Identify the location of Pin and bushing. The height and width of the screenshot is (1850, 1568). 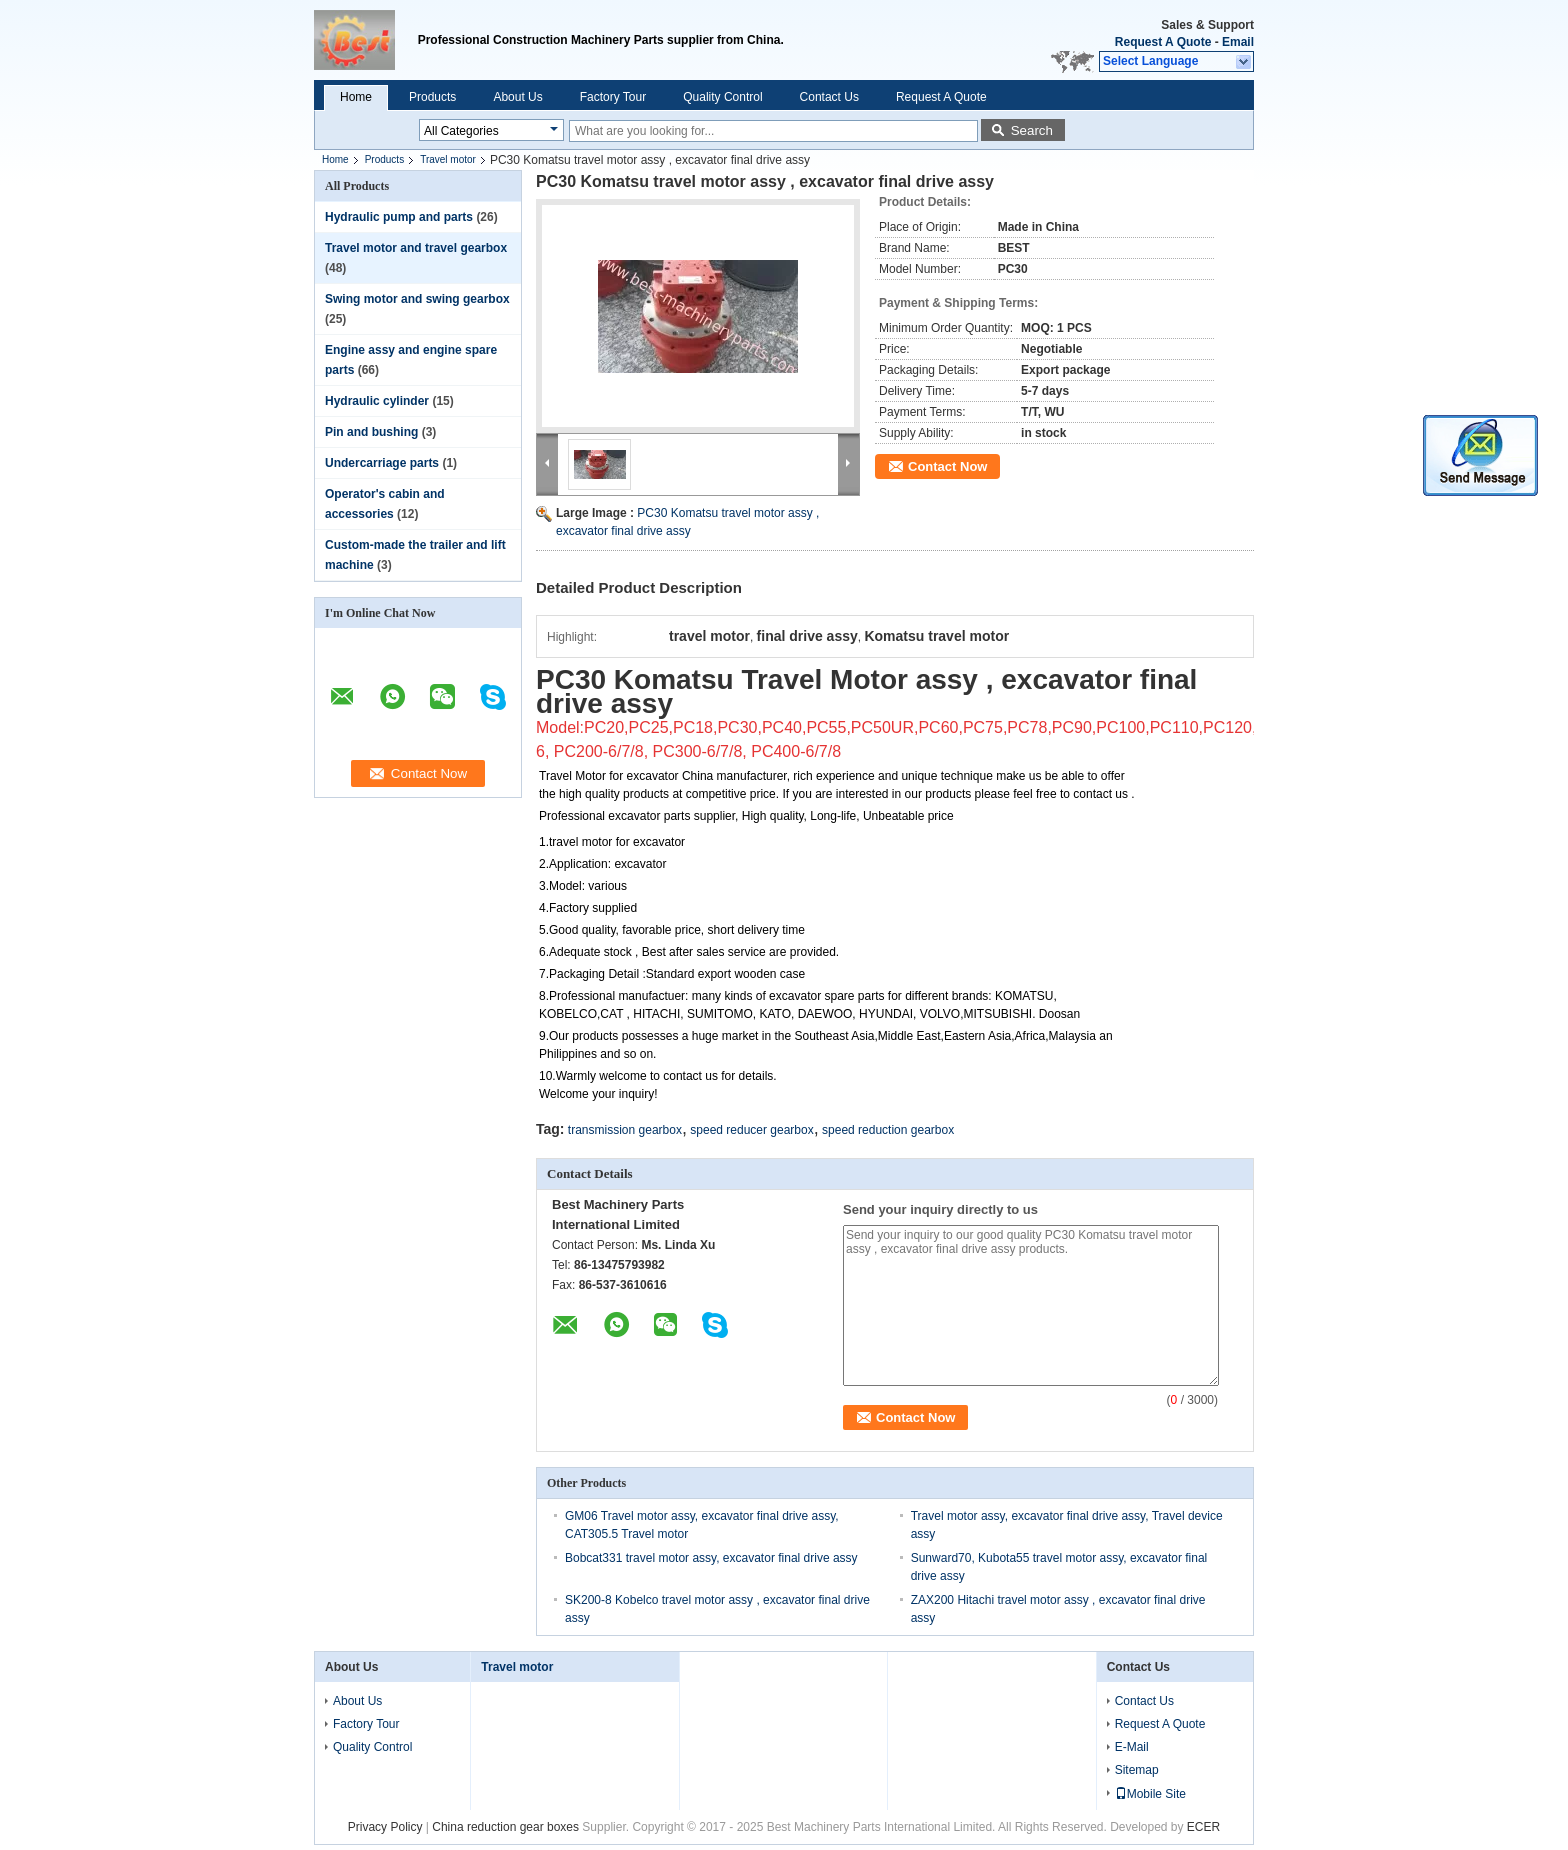
(371, 432).